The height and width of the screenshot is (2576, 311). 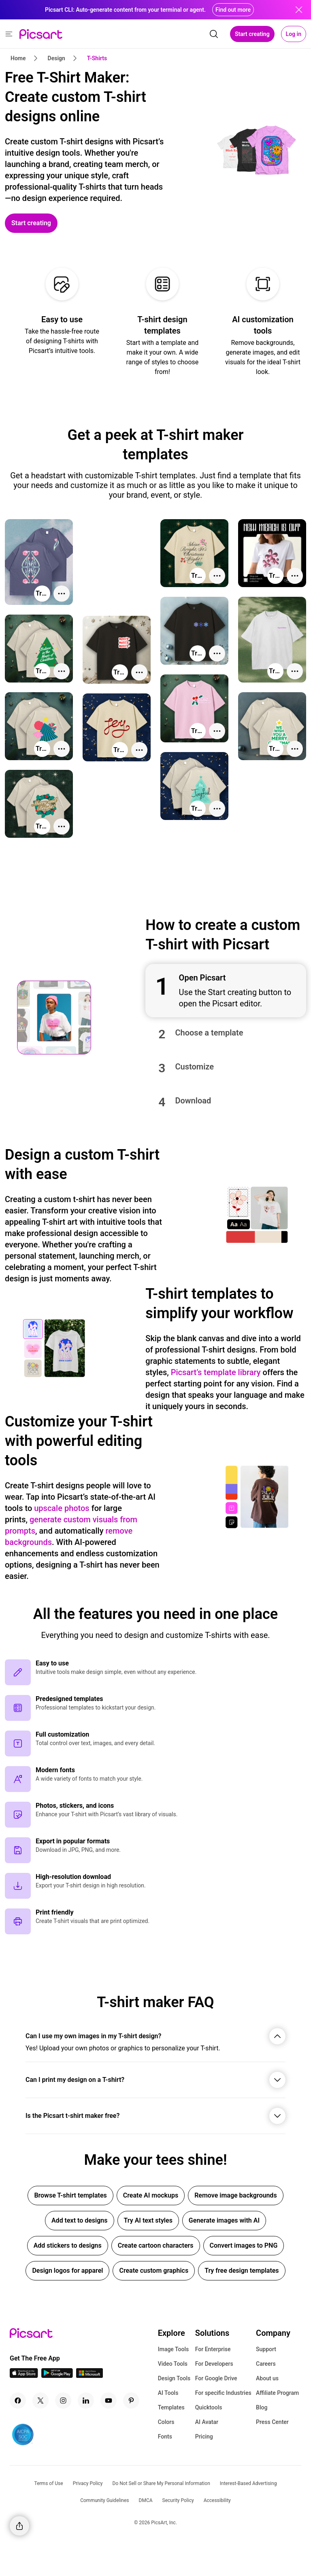 What do you see at coordinates (216, 2378) in the screenshot?
I see `For Google Drive` at bounding box center [216, 2378].